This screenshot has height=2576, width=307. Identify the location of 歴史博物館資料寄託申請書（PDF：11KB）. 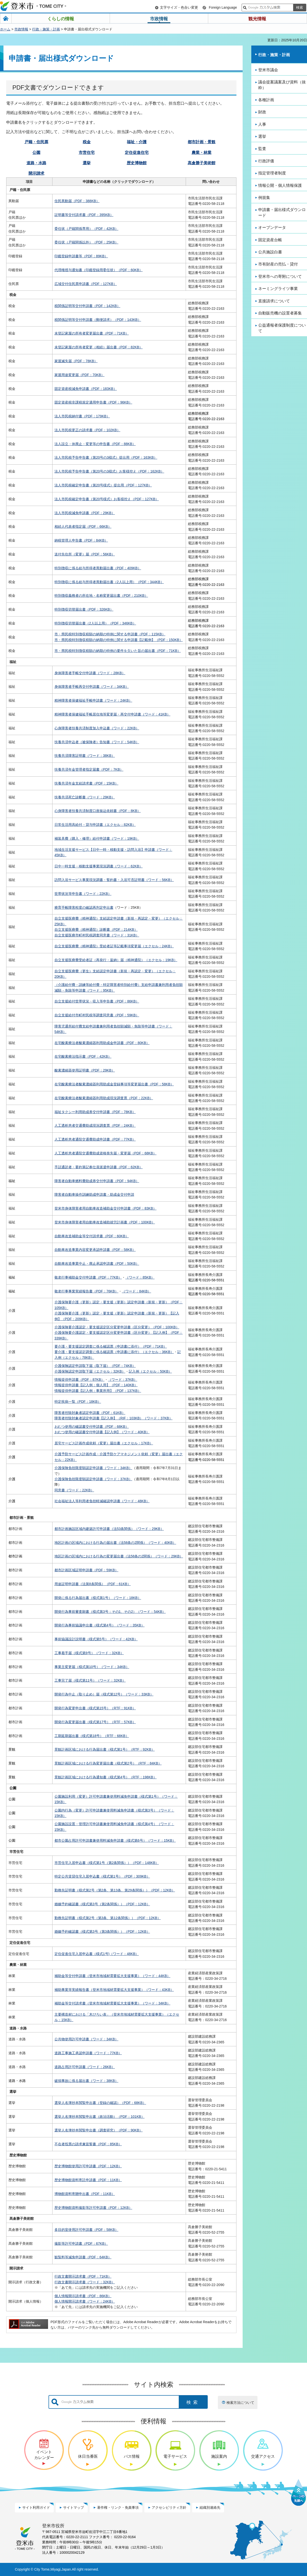
(88, 2180).